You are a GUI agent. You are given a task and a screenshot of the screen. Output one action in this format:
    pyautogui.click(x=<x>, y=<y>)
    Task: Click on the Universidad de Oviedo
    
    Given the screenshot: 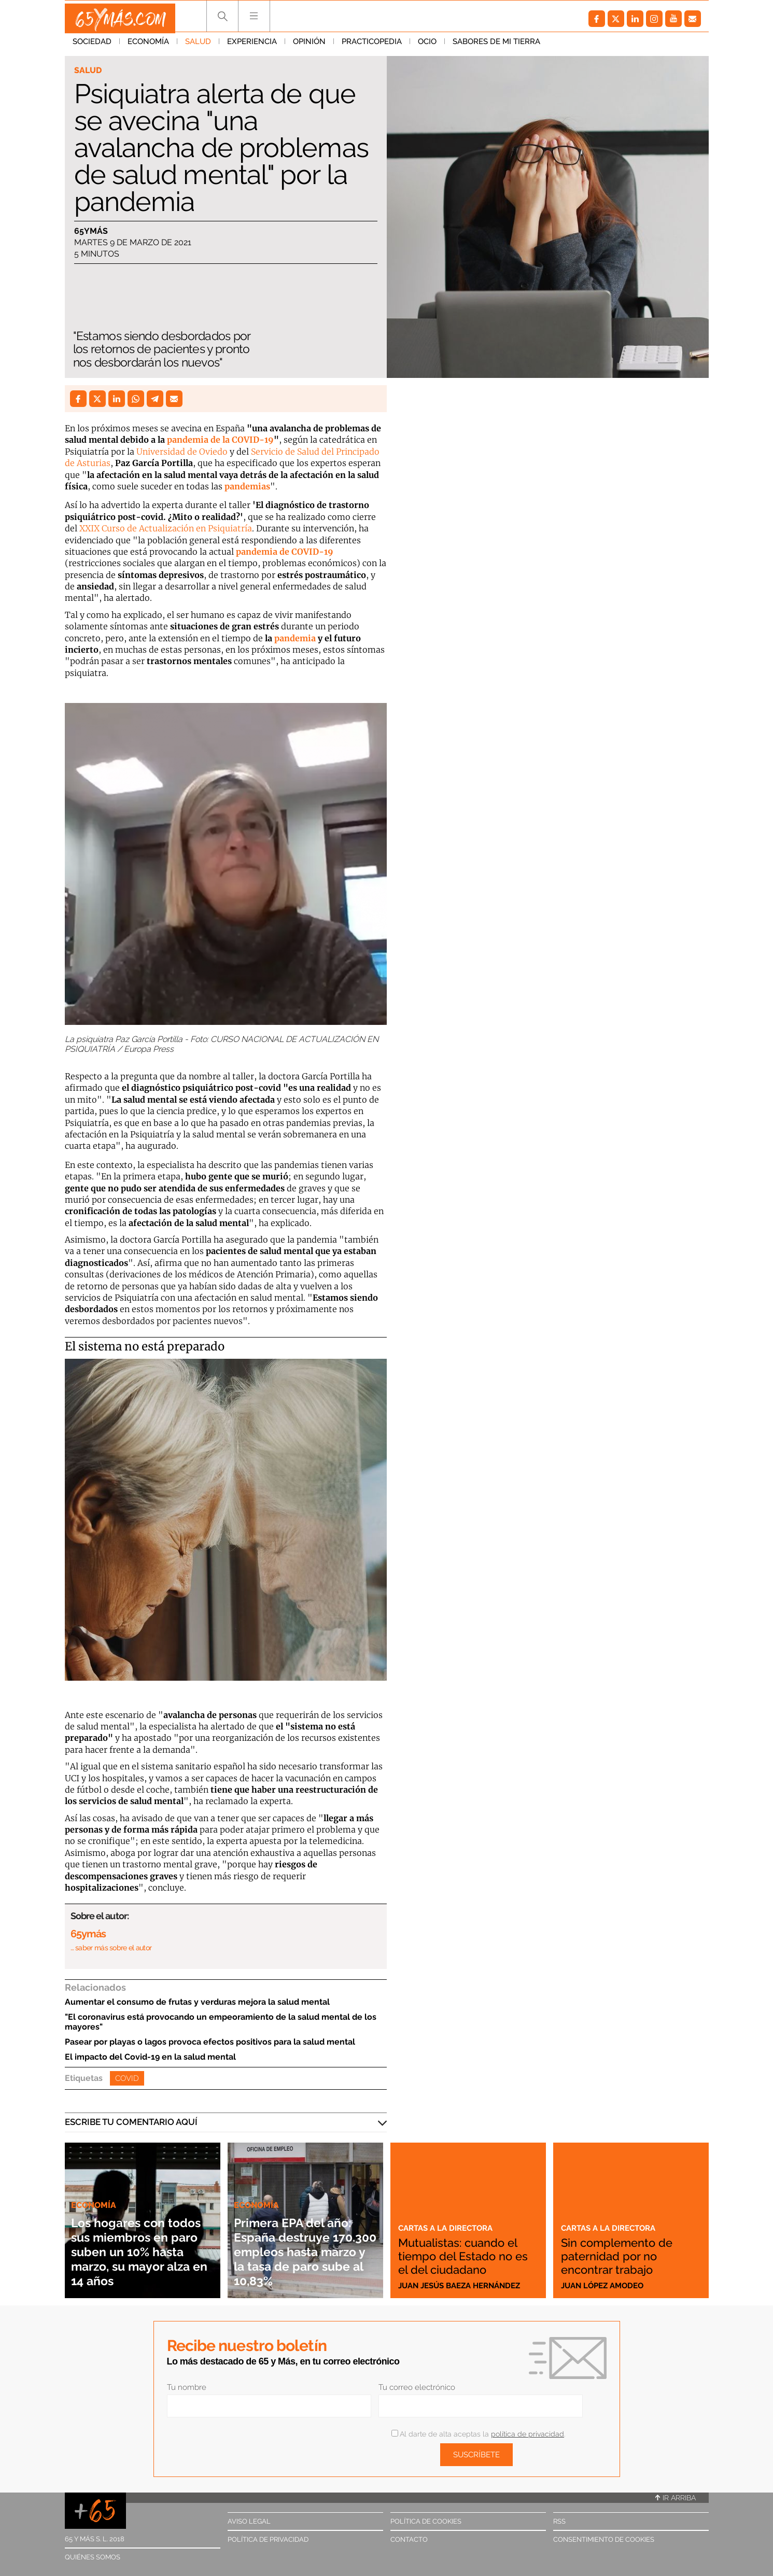 What is the action you would take?
    pyautogui.click(x=182, y=451)
    